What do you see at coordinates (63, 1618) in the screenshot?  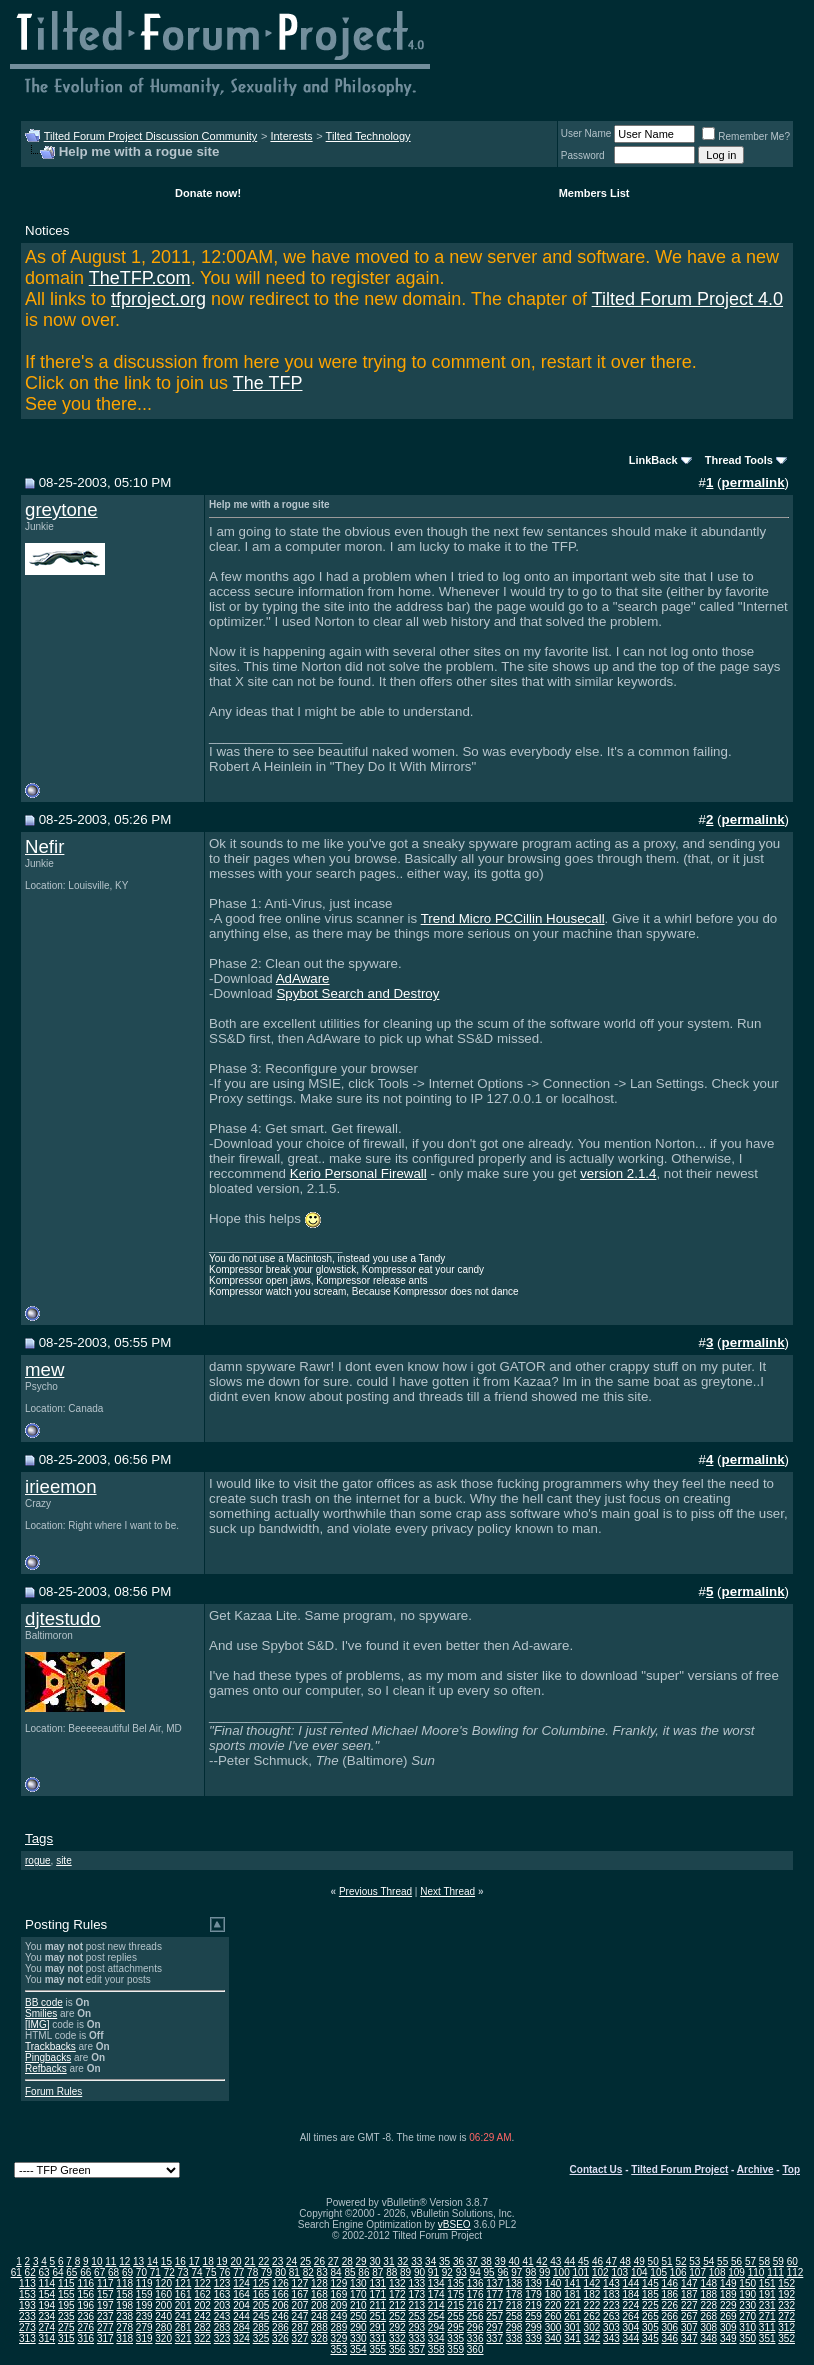 I see `djtestudo` at bounding box center [63, 1618].